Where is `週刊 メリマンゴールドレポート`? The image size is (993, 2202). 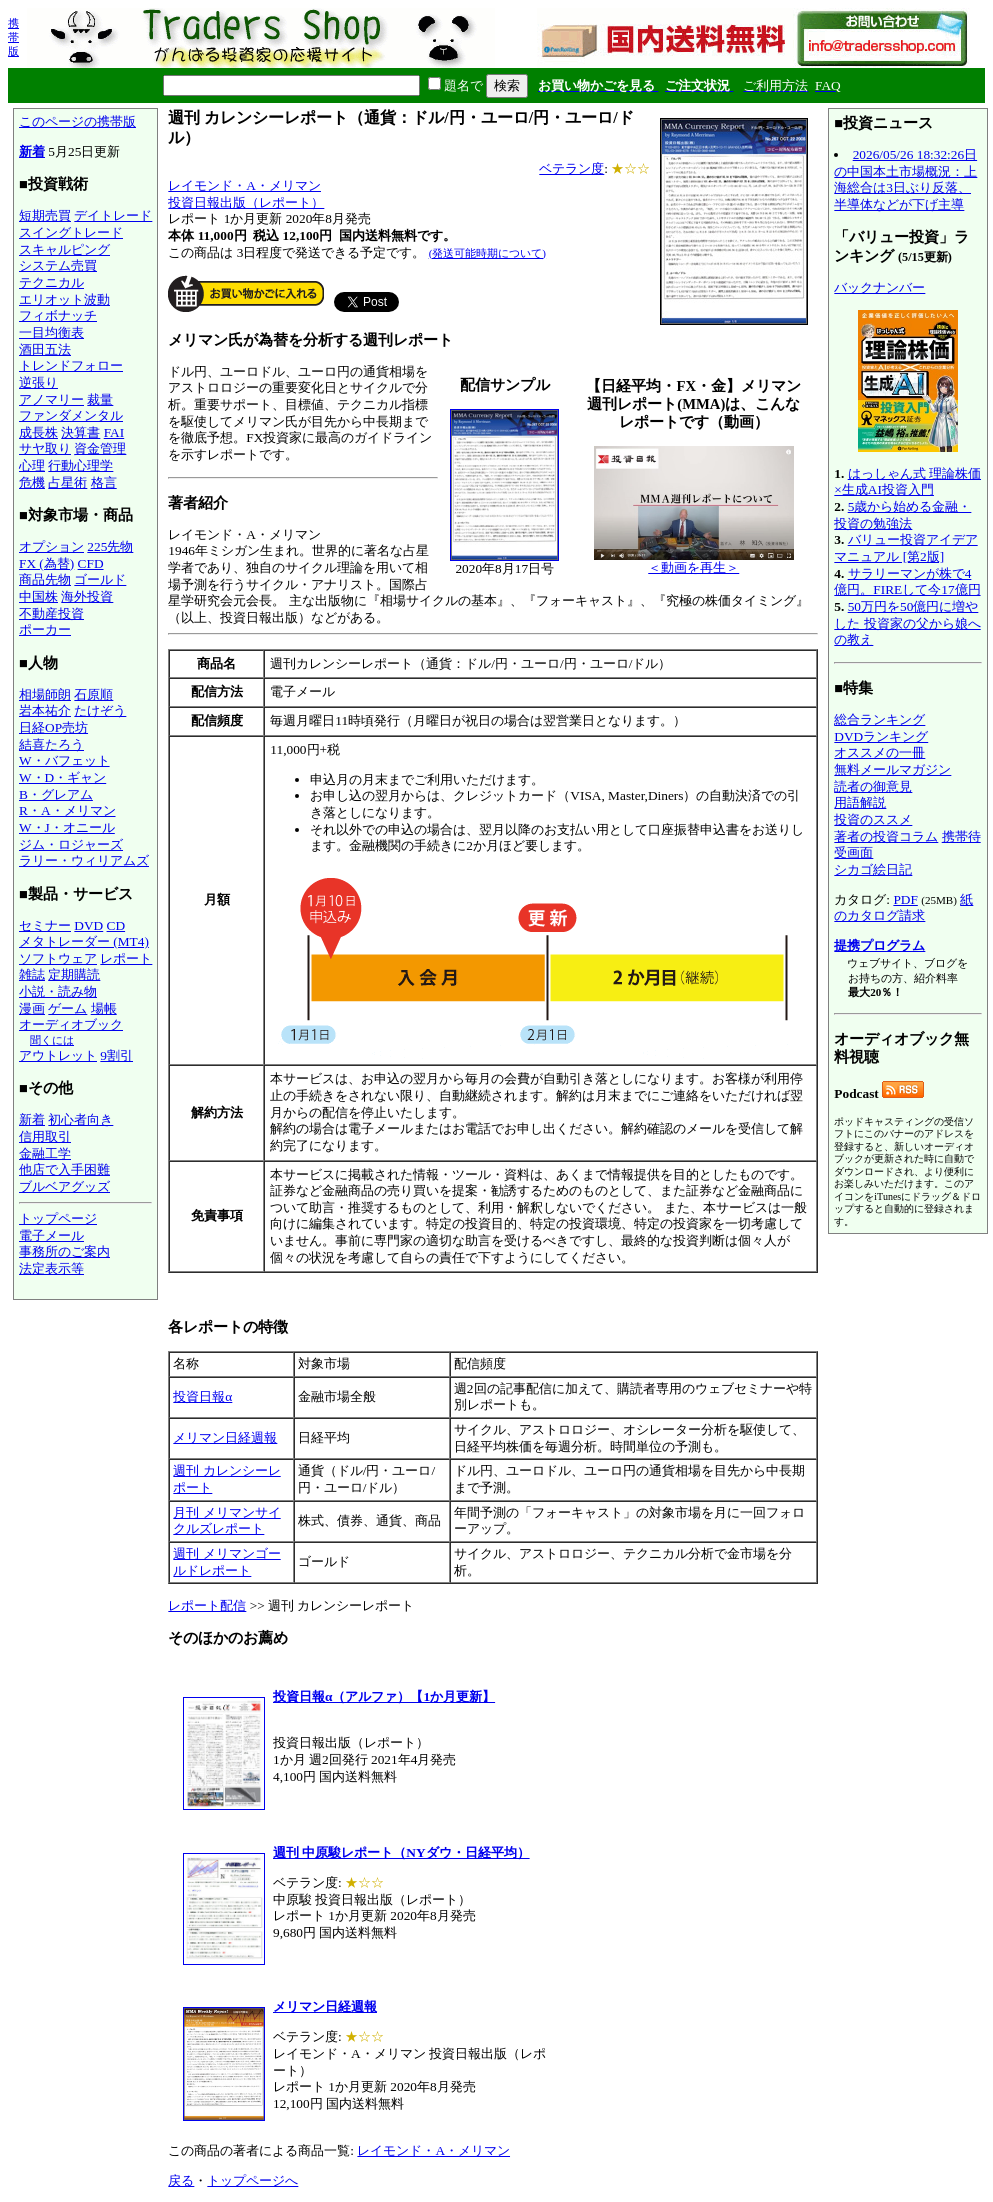
週刊 メリマンゴールドレポート is located at coordinates (226, 1562).